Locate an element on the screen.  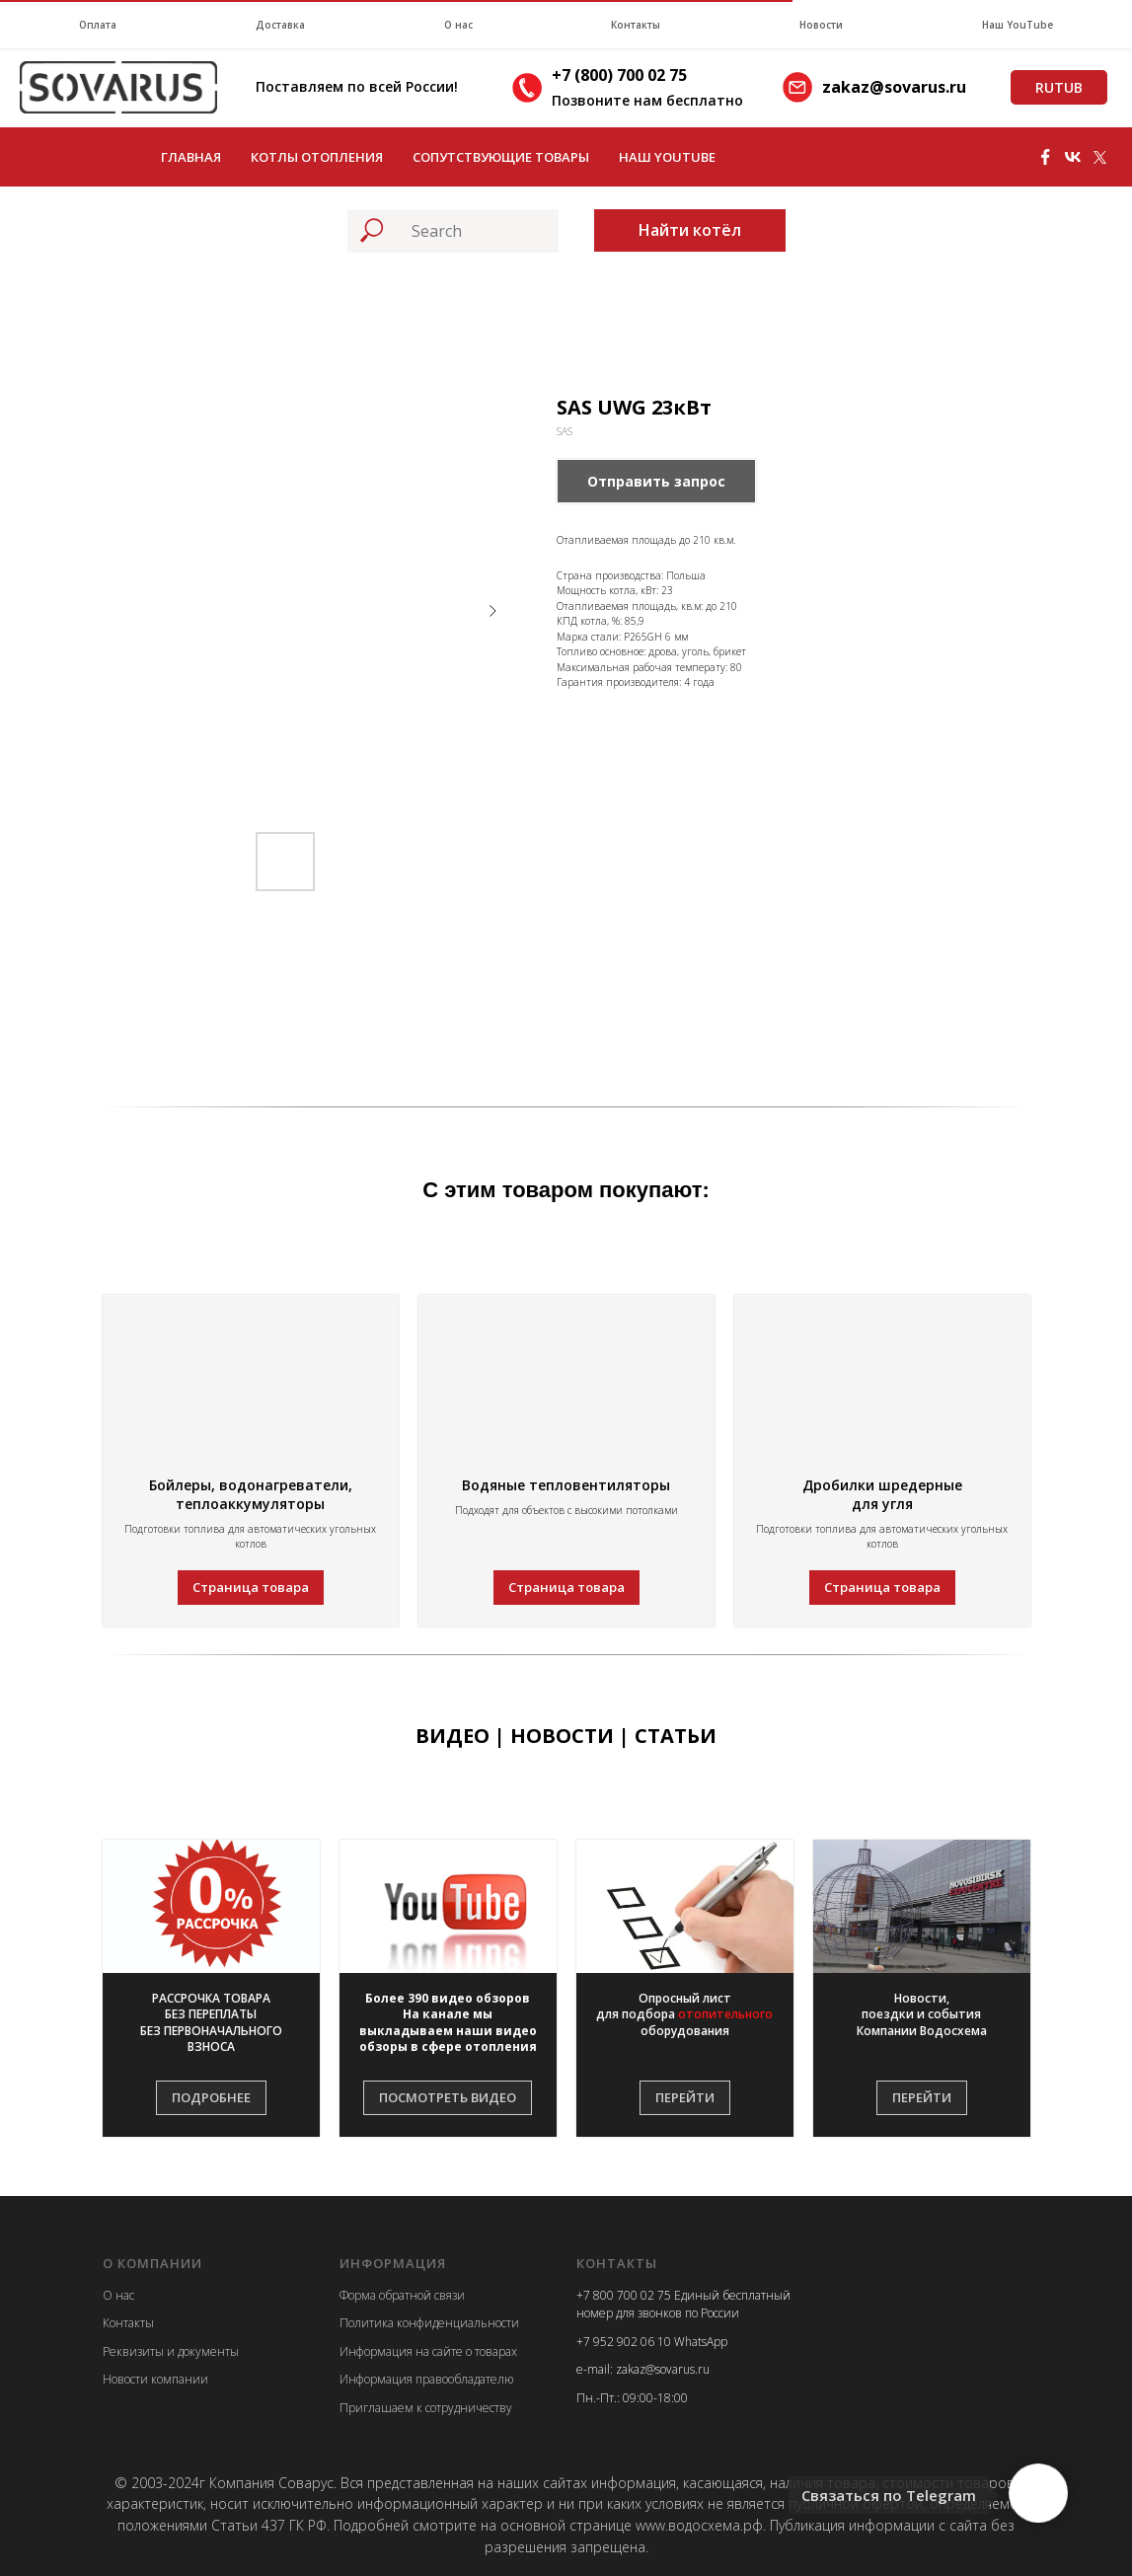
Сопутствующие товары is located at coordinates (501, 157).